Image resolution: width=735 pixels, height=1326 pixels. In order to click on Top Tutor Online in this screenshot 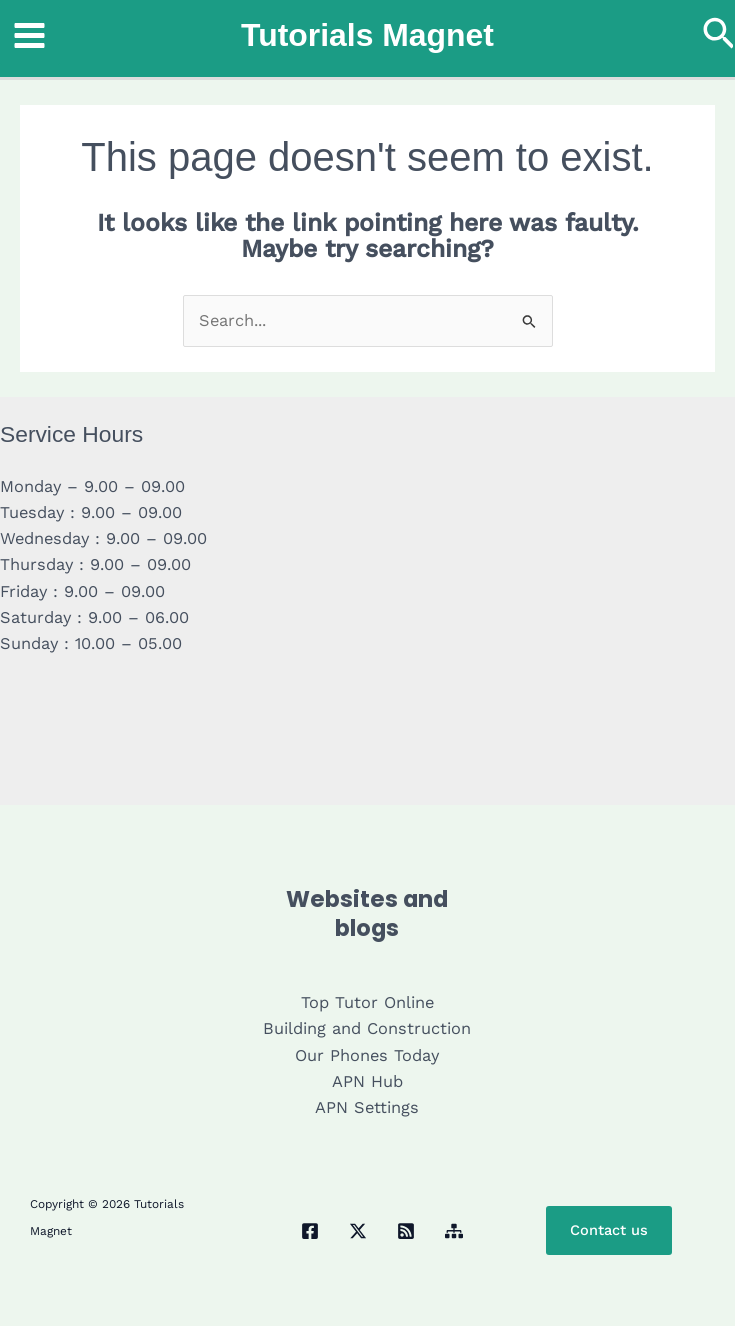, I will do `click(367, 1002)`.